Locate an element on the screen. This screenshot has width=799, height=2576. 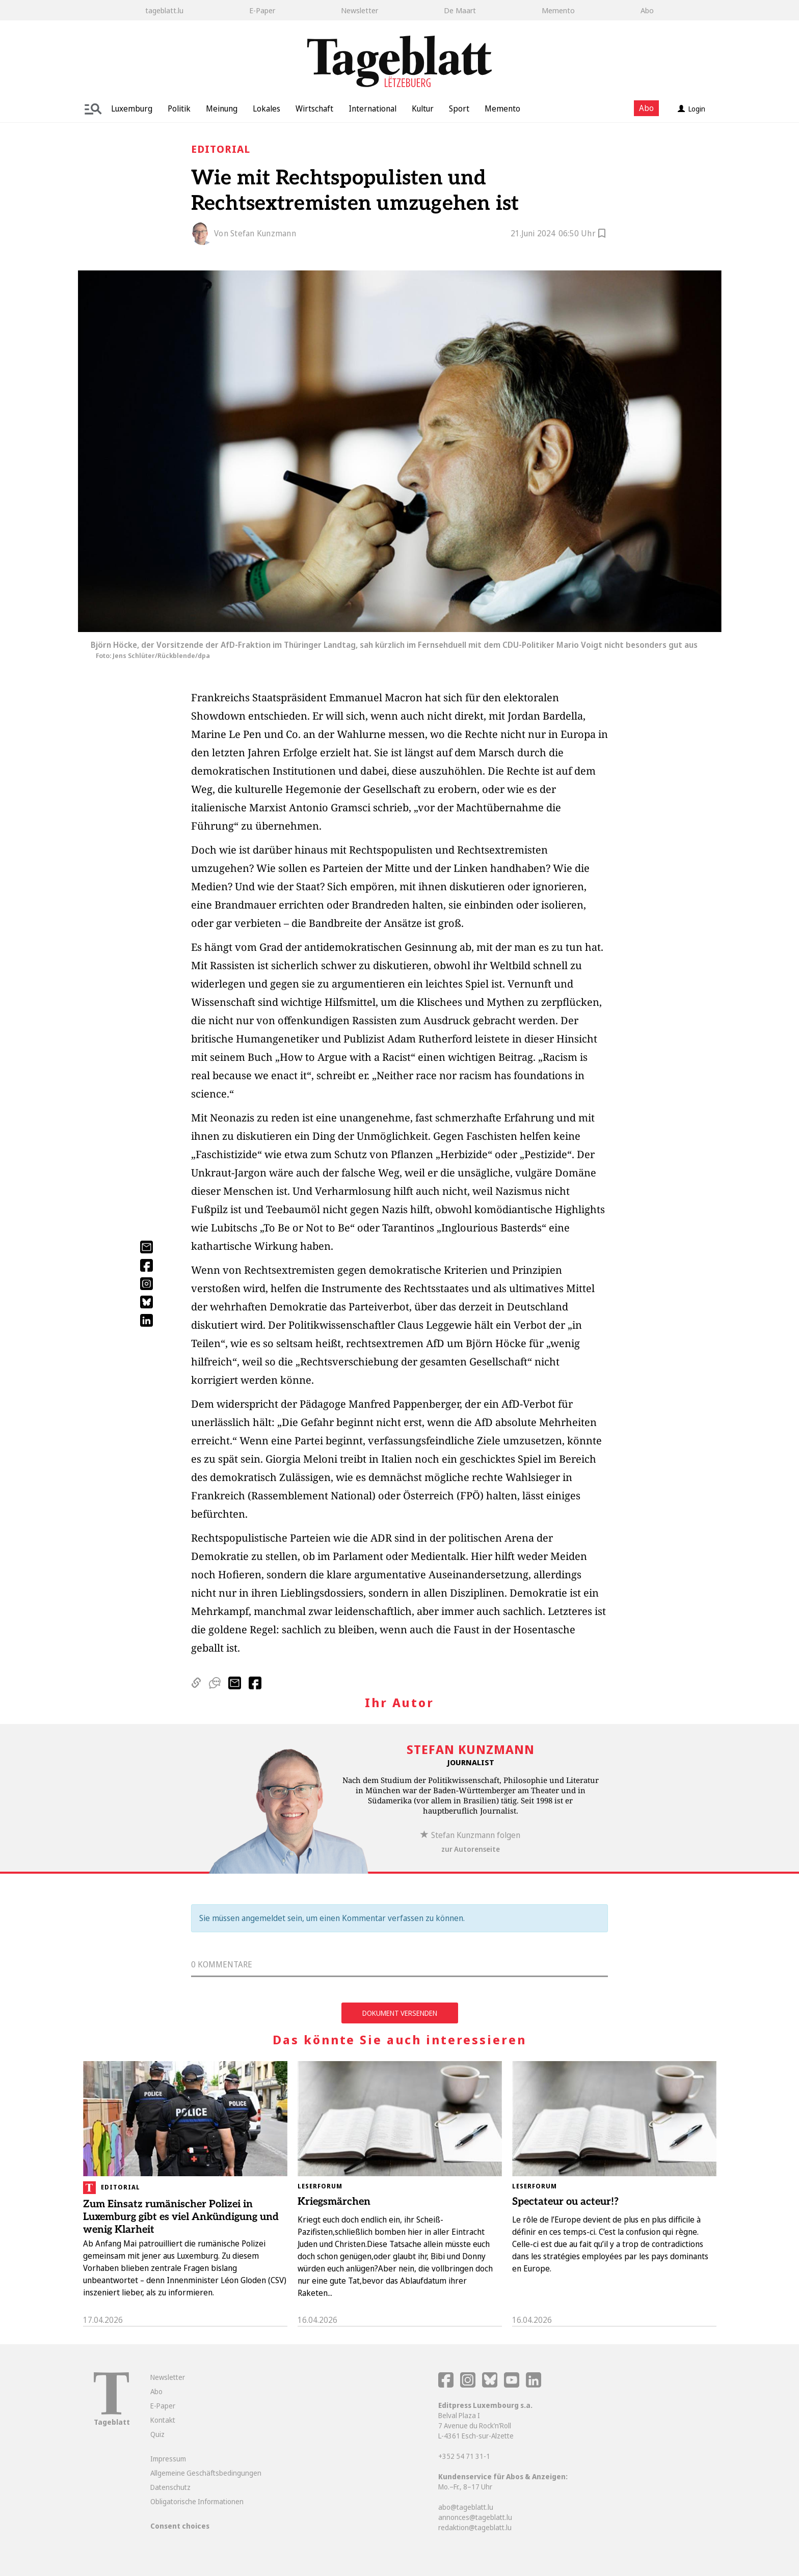
Kultur is located at coordinates (423, 108).